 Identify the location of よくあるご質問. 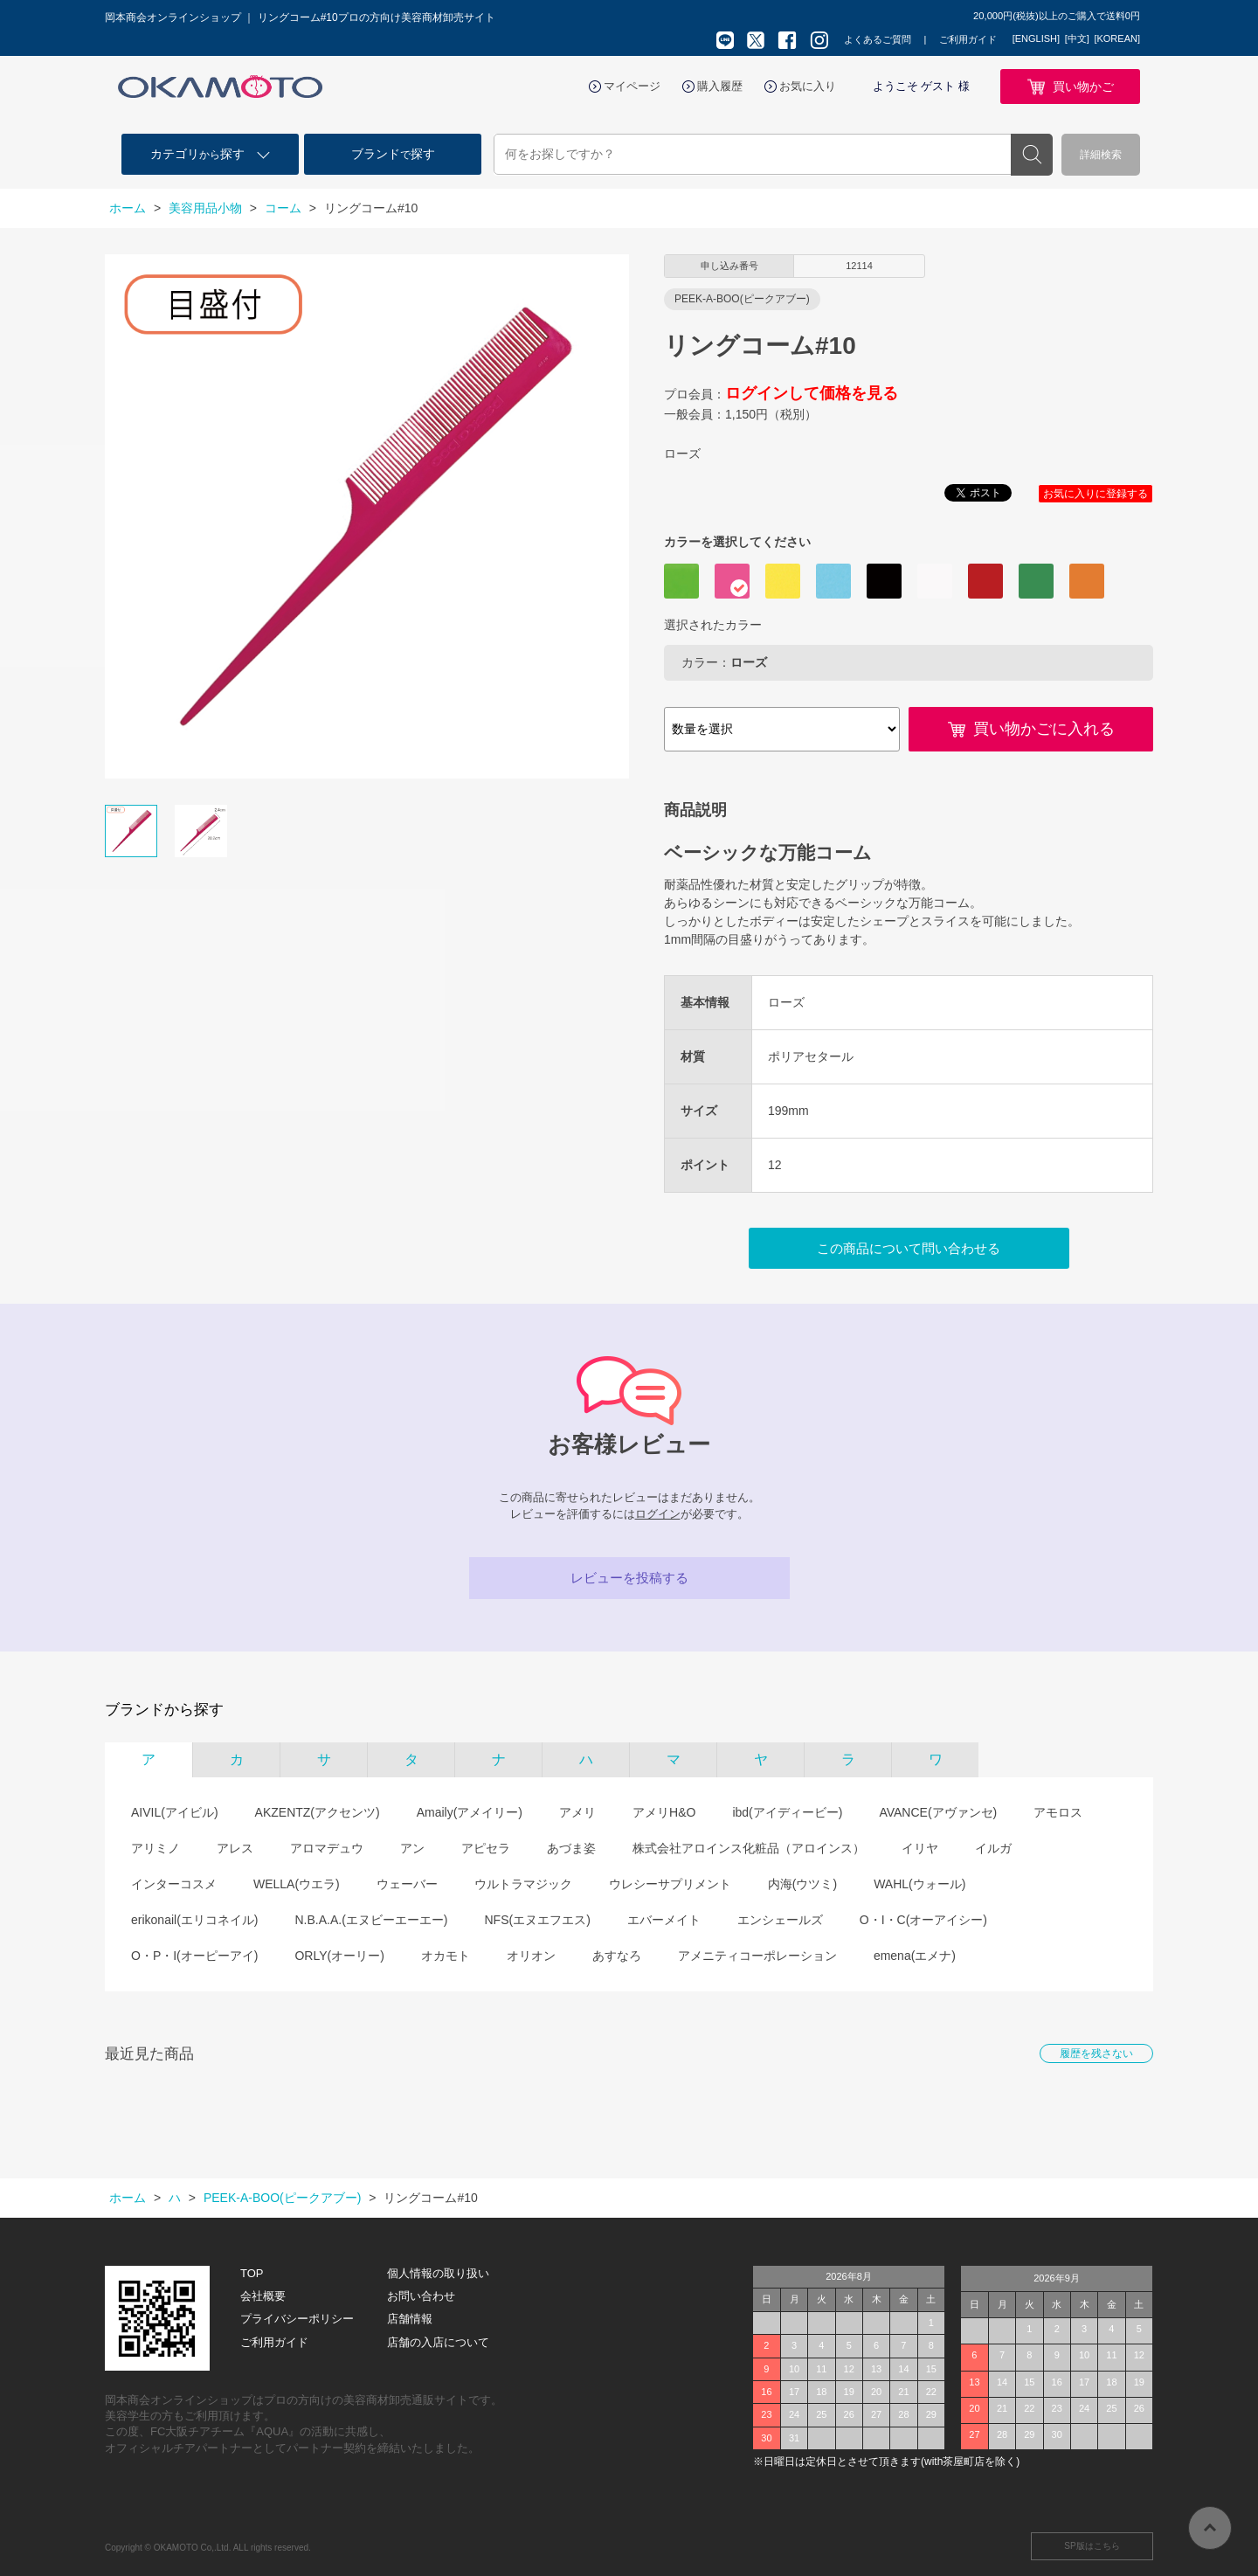
(877, 39).